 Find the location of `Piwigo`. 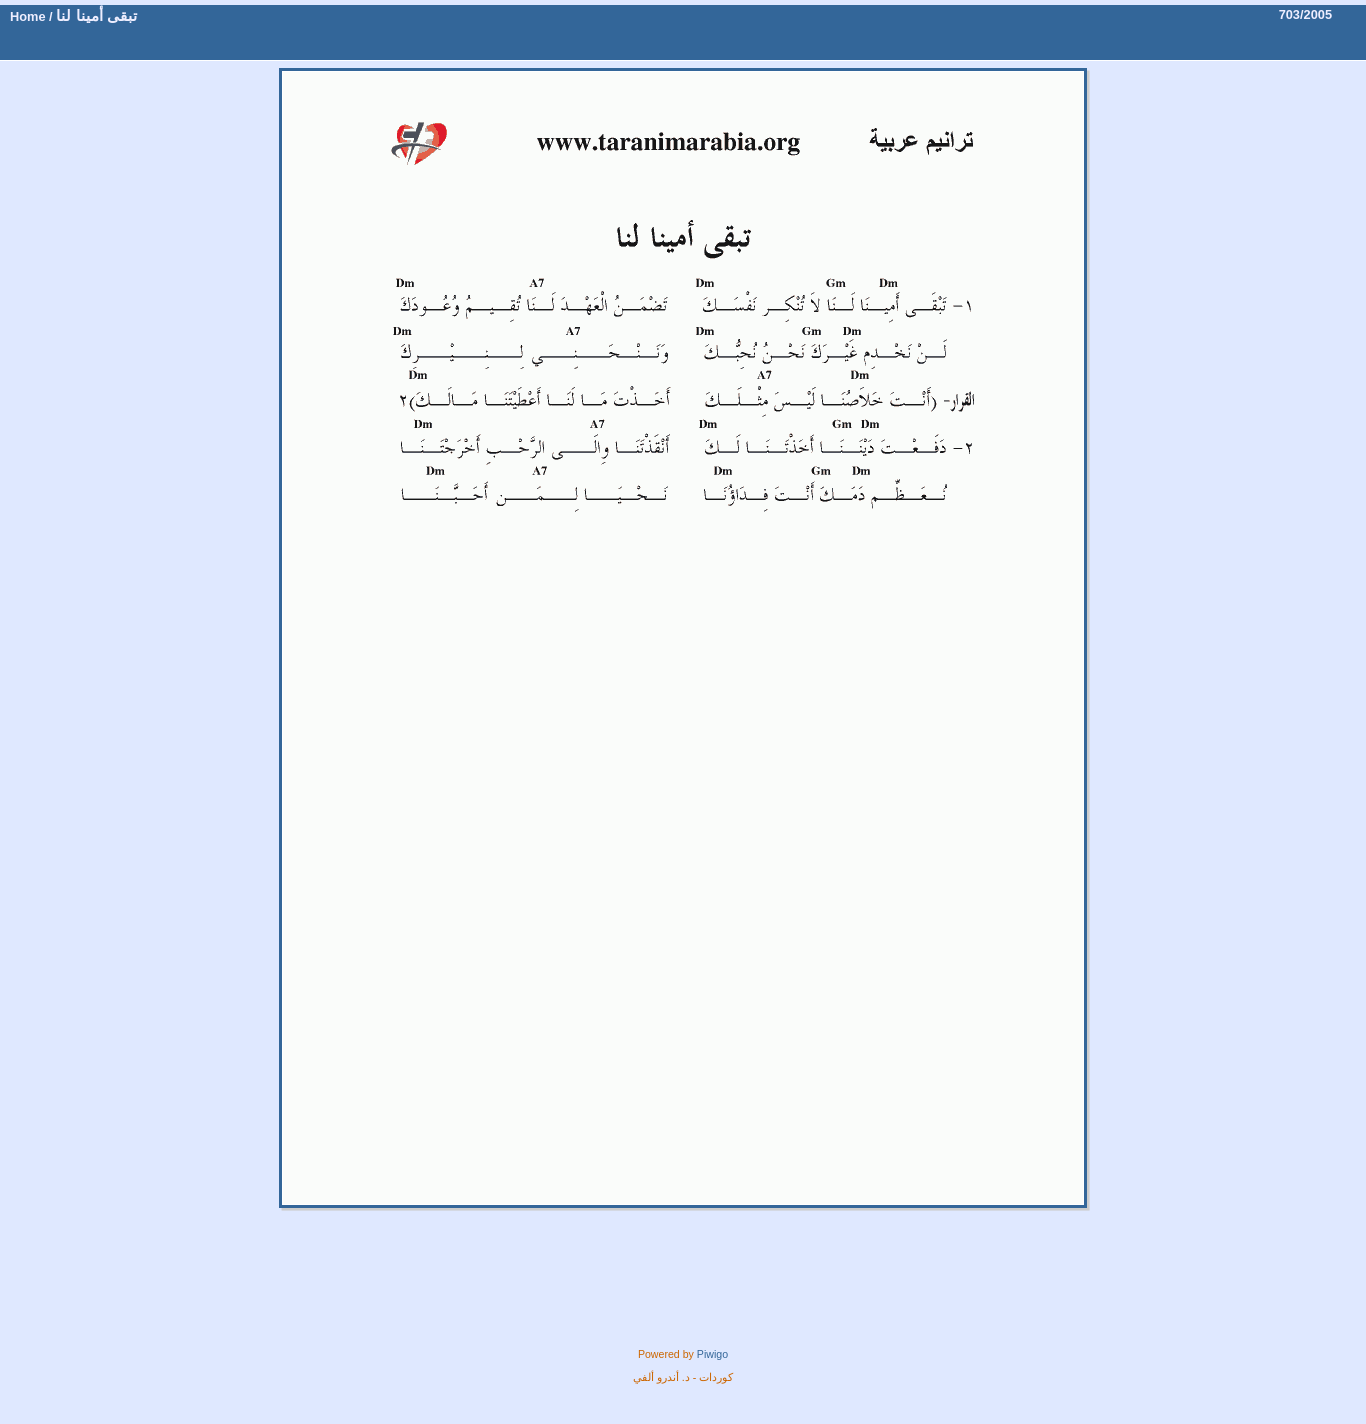

Piwigo is located at coordinates (712, 1354).